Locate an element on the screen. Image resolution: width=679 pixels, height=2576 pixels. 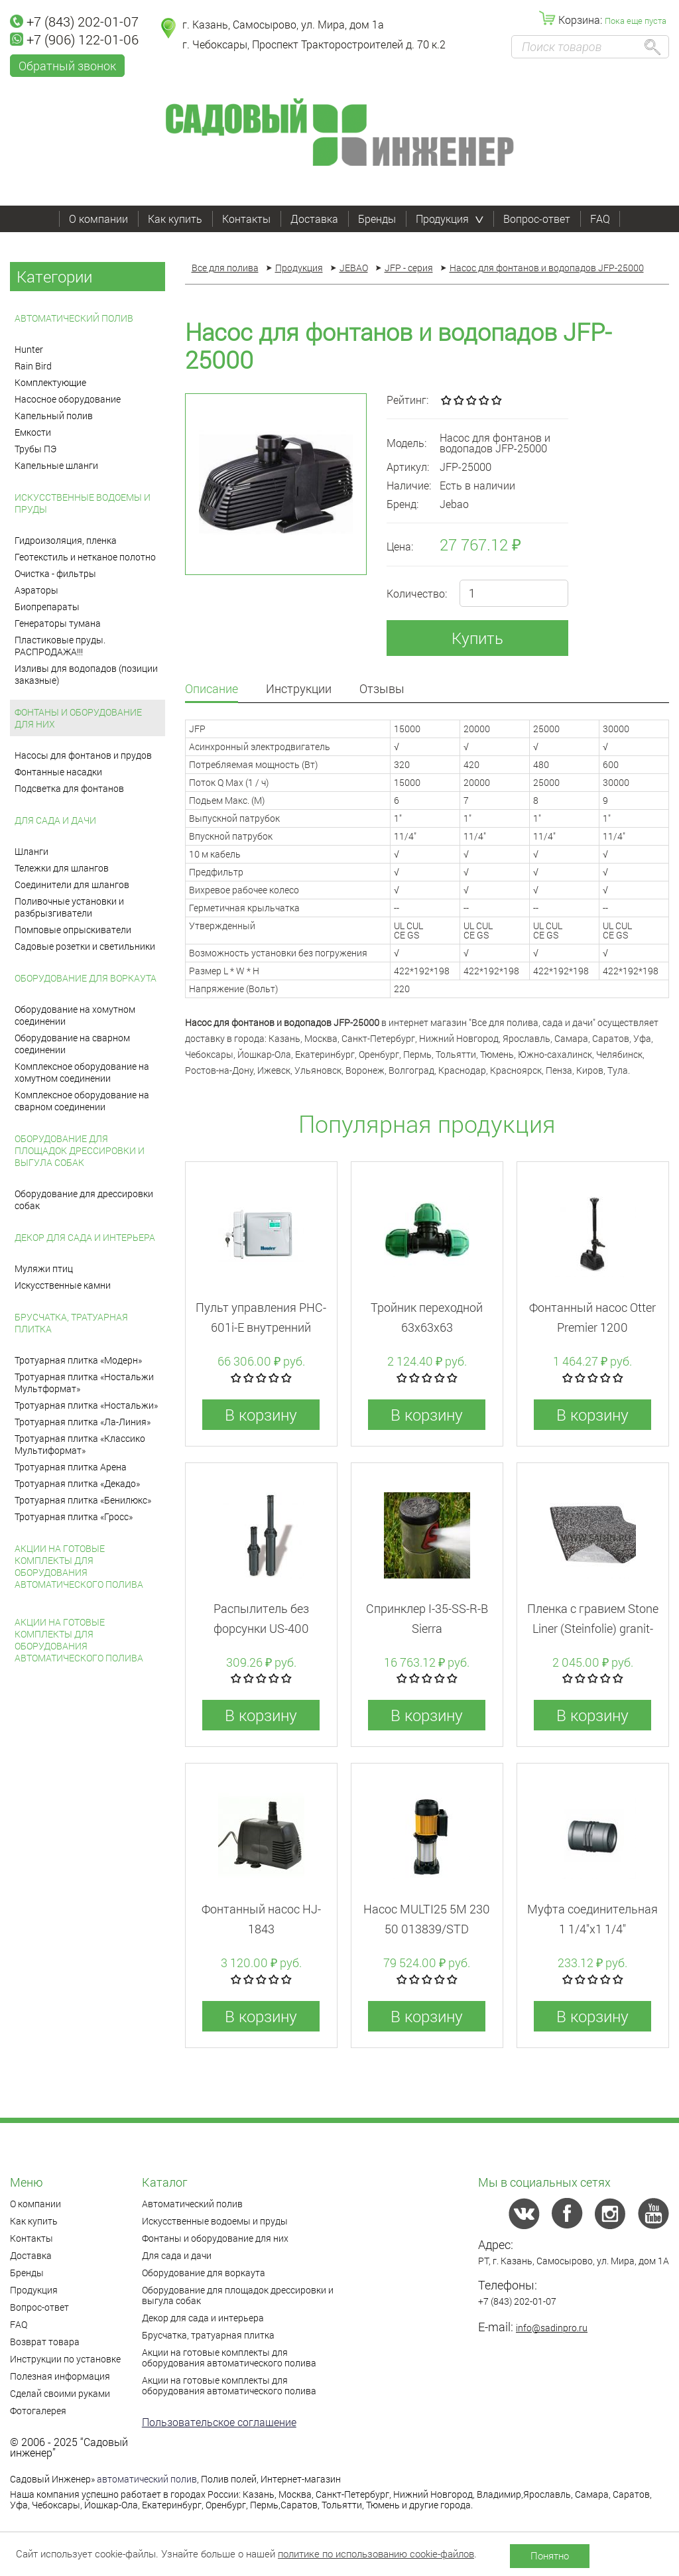
политике по использованию cookie-файлов is located at coordinates (376, 2553).